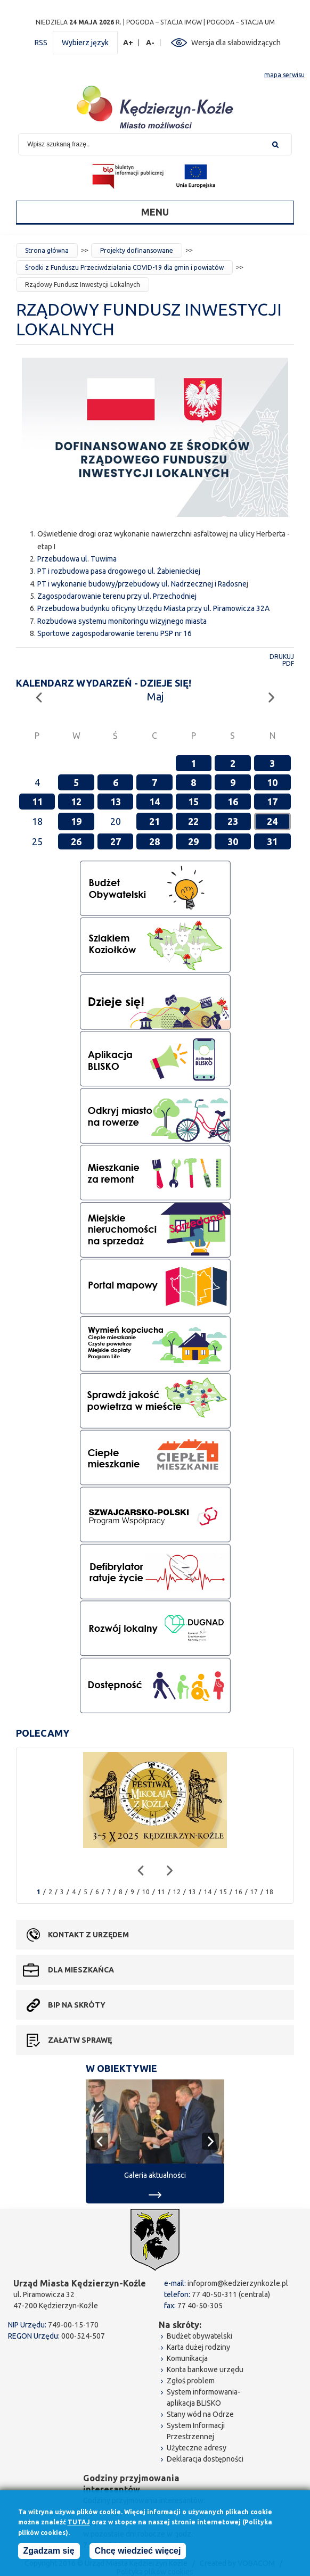 This screenshot has height=2576, width=310. What do you see at coordinates (117, 596) in the screenshot?
I see `Zagospodarowanie terenu przy ul. Przechodniej` at bounding box center [117, 596].